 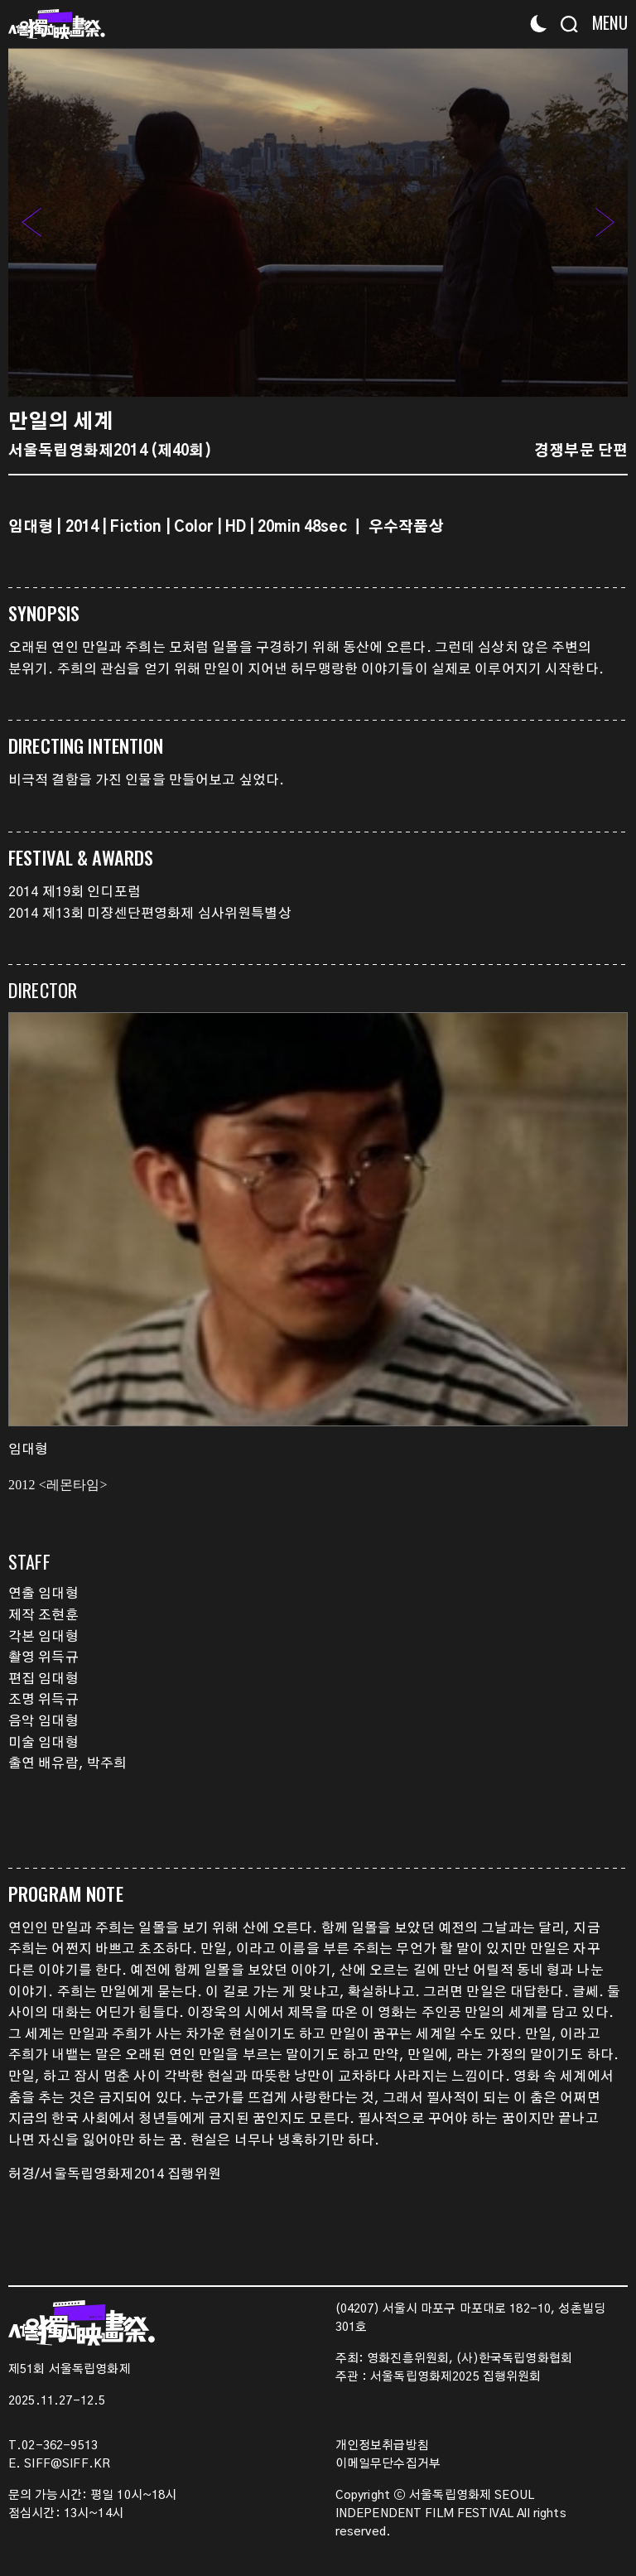 What do you see at coordinates (382, 2446) in the screenshot?
I see `개인정보취급방침` at bounding box center [382, 2446].